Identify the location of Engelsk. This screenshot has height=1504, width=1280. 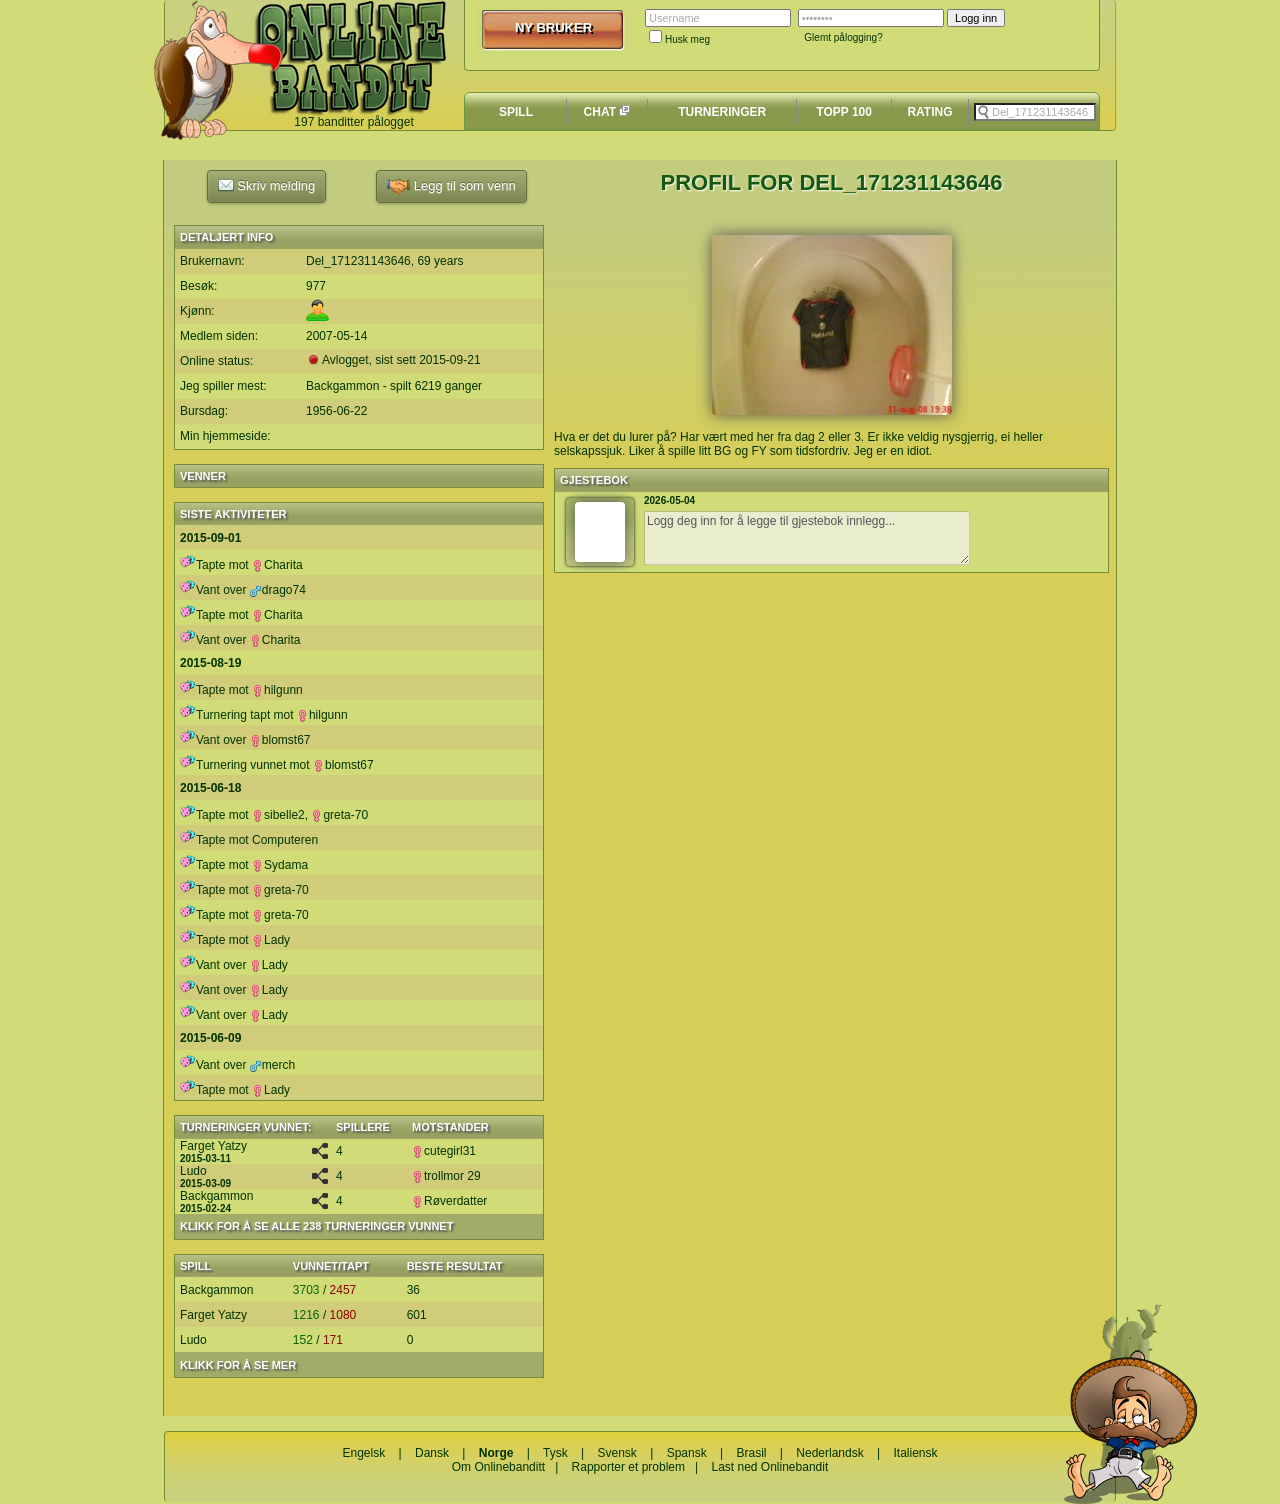
(363, 1453).